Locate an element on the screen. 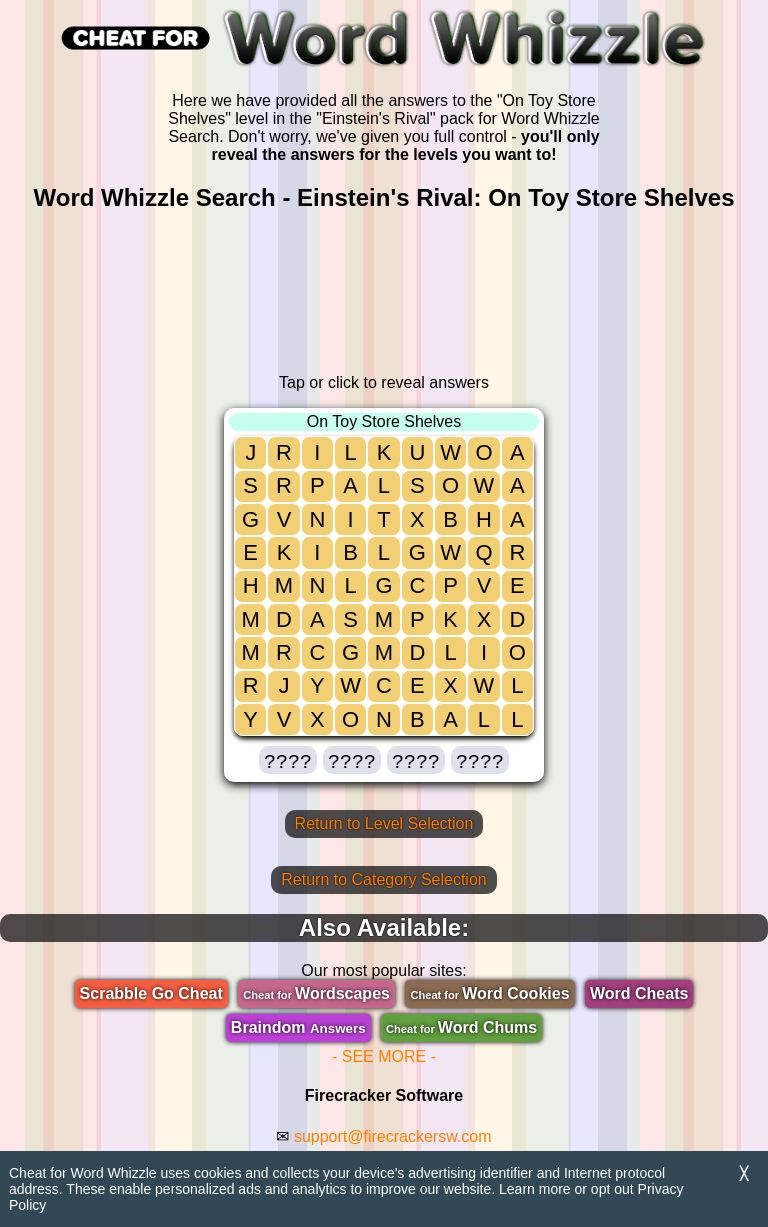 The height and width of the screenshot is (1227, 768). ╳ [Dismiss] is located at coordinates (744, 1173).